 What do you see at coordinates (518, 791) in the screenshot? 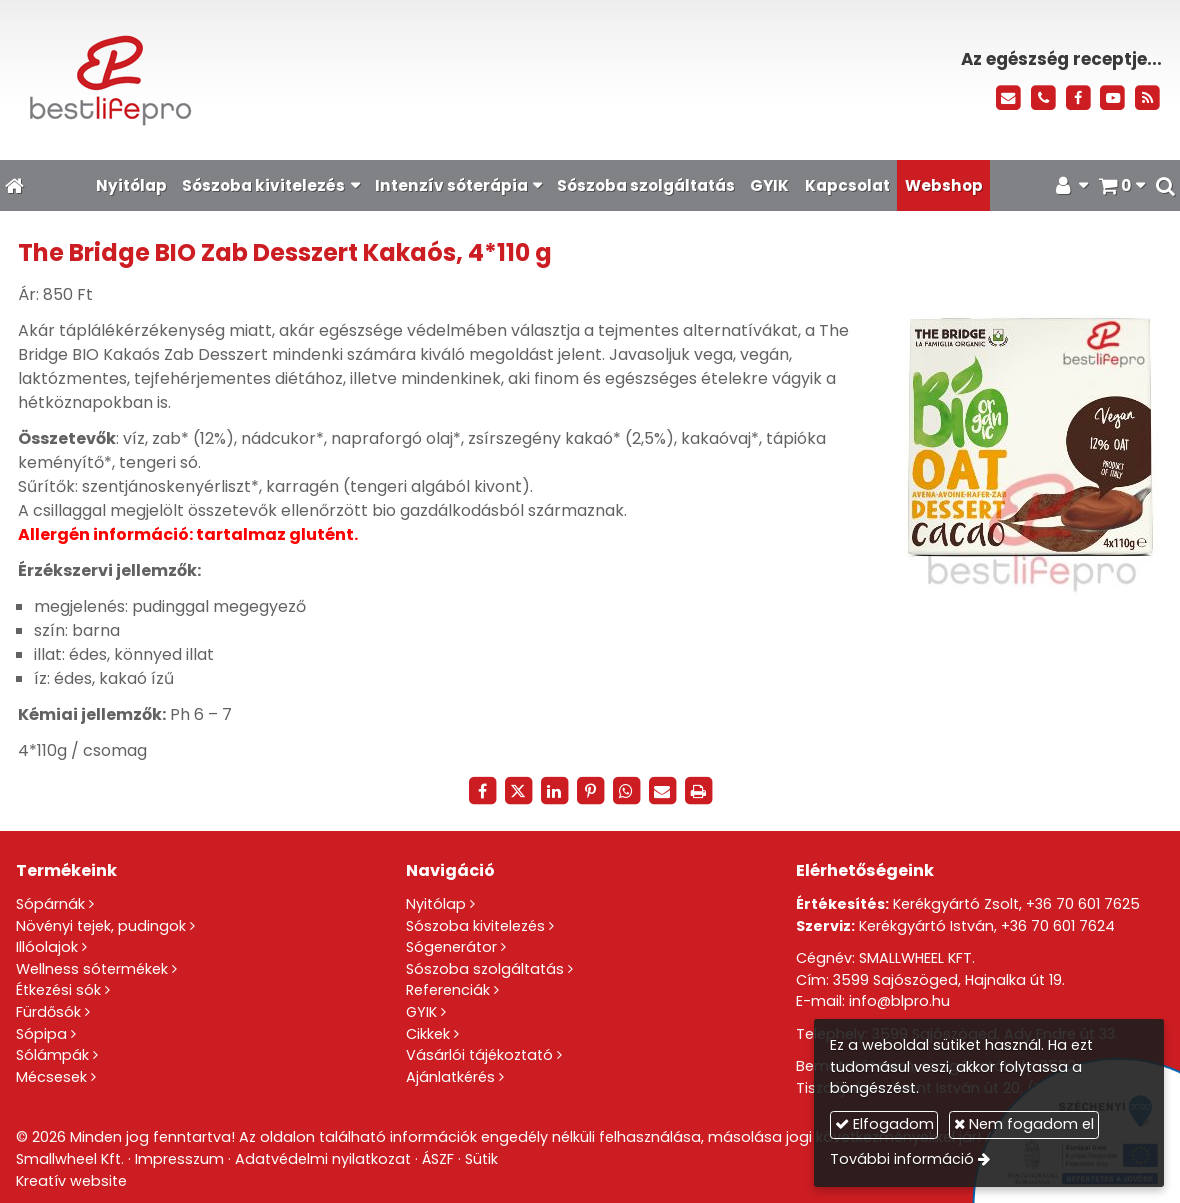
I see `[X (Twitter)]` at bounding box center [518, 791].